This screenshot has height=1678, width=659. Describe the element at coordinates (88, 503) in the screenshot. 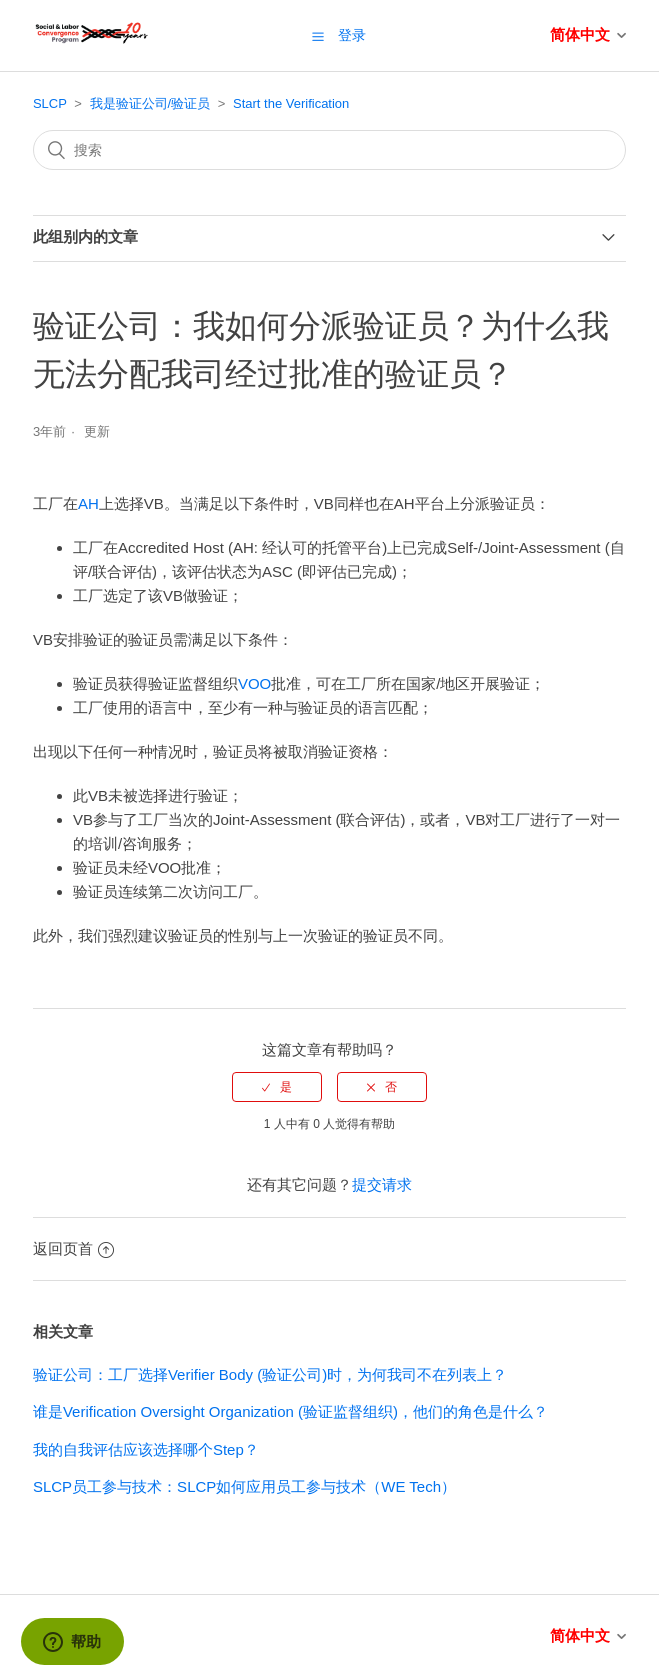

I see `AH` at that location.